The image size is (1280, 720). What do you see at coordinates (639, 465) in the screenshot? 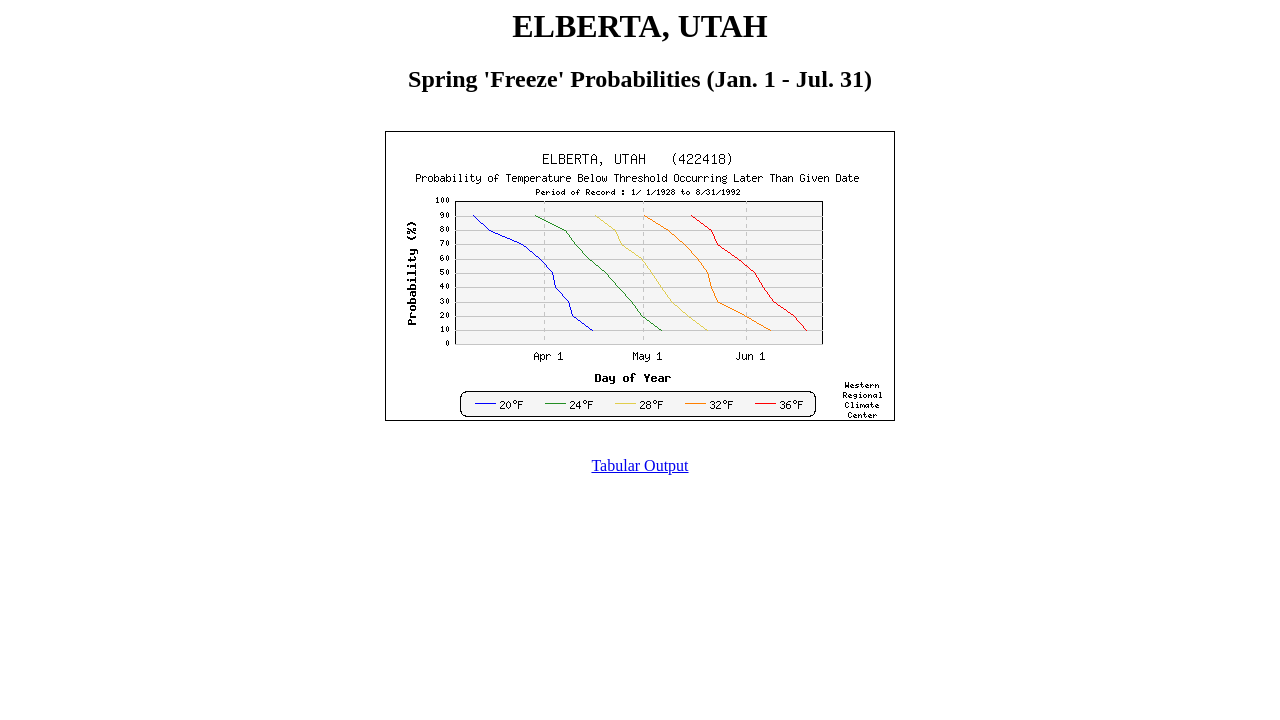
I see `Tabular Output` at bounding box center [639, 465].